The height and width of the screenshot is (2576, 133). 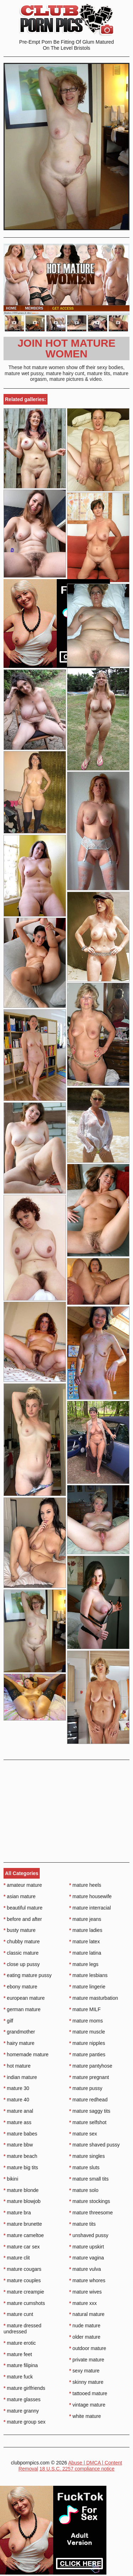 What do you see at coordinates (24, 2235) in the screenshot?
I see `mature cameltoe` at bounding box center [24, 2235].